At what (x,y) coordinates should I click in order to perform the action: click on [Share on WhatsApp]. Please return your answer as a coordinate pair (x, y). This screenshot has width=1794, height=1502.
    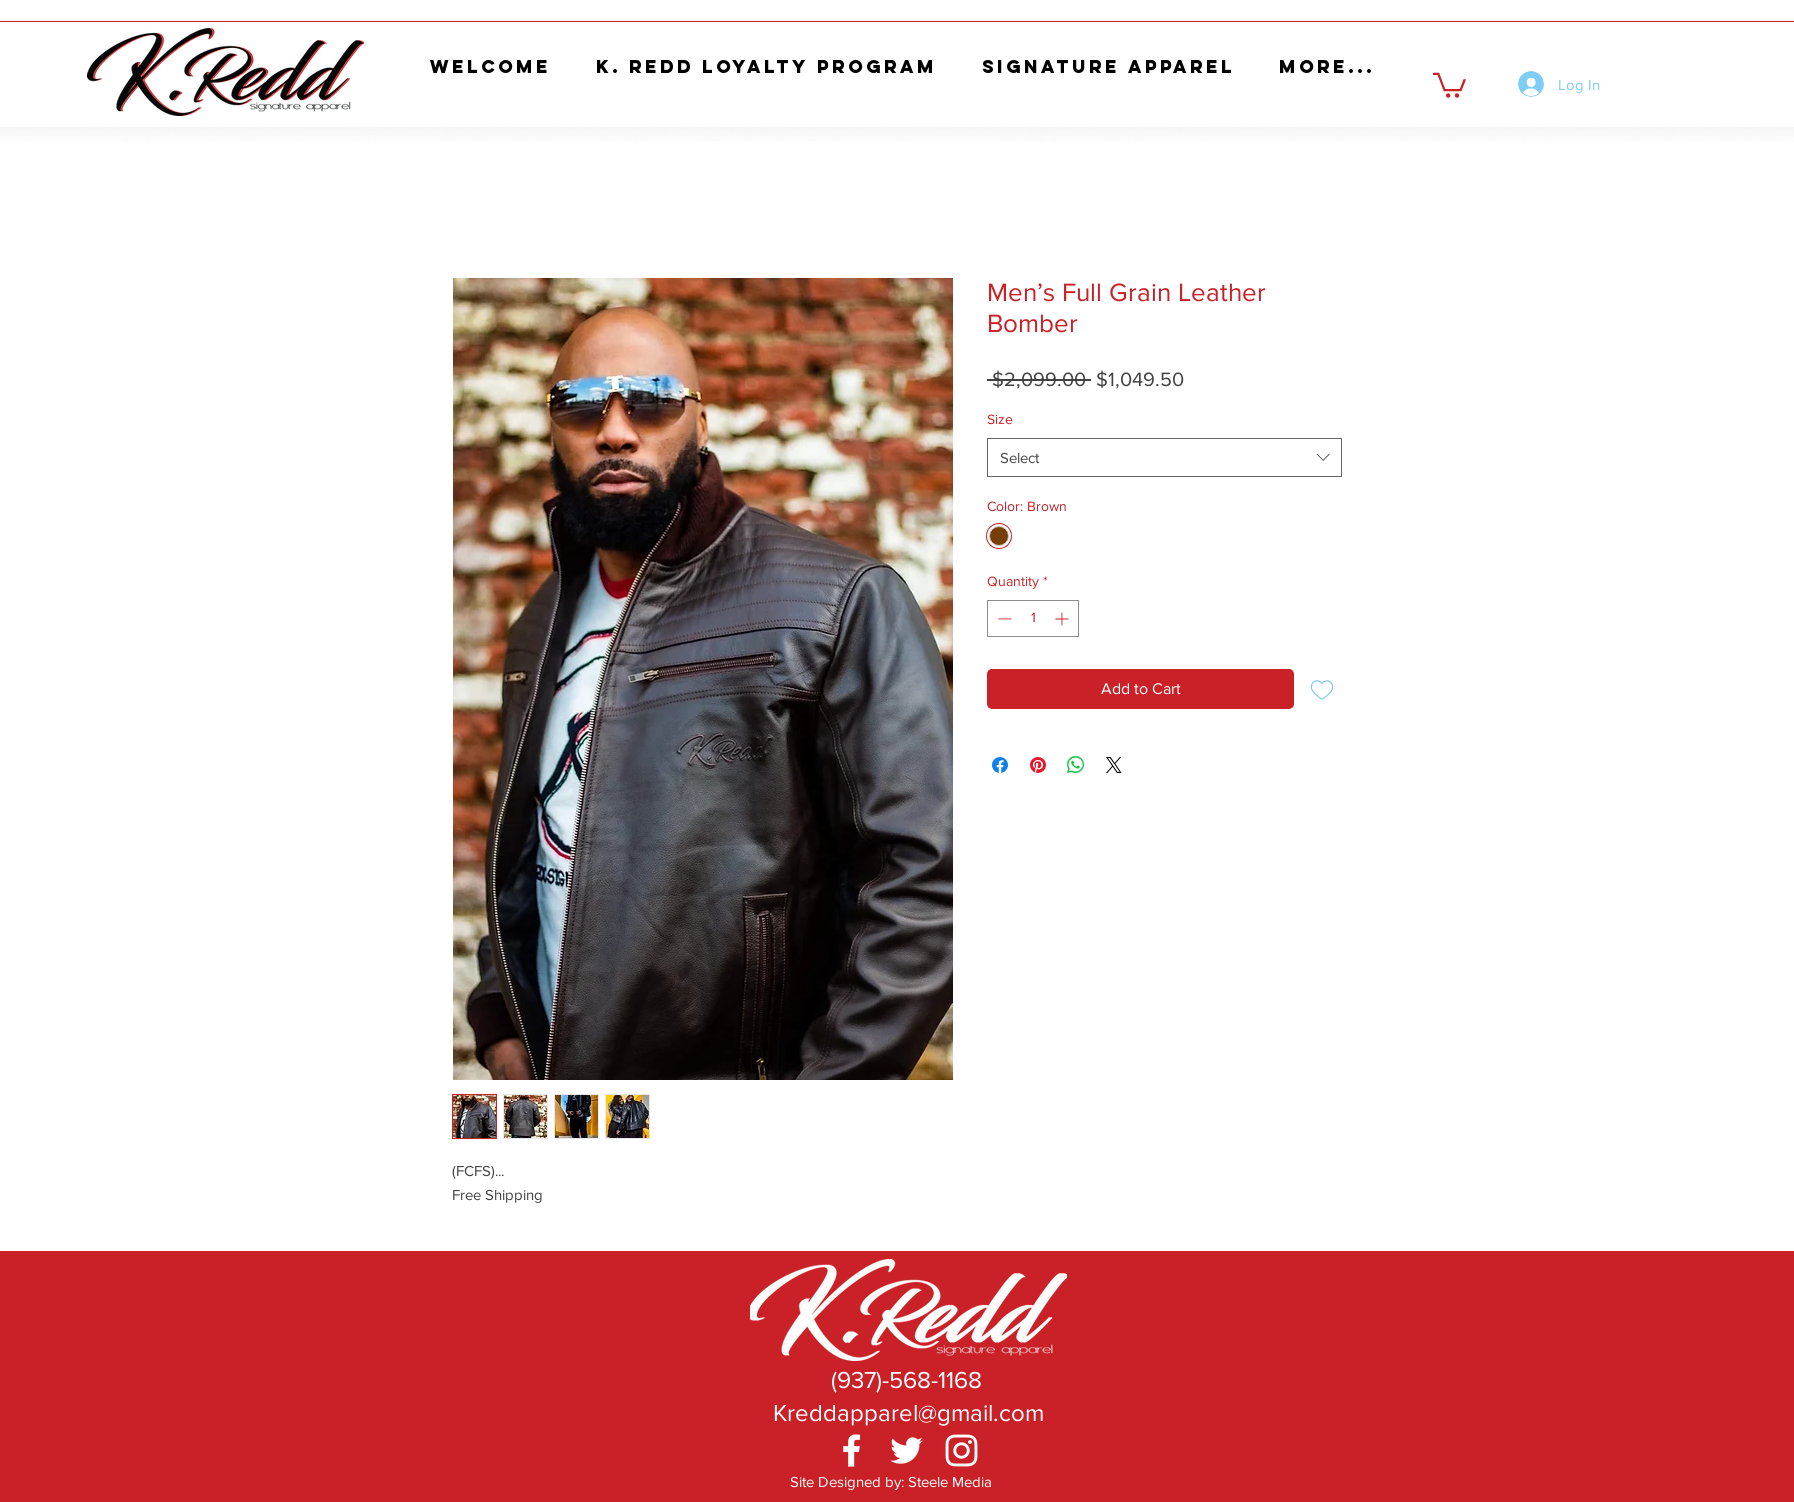
    Looking at the image, I should click on (1076, 765).